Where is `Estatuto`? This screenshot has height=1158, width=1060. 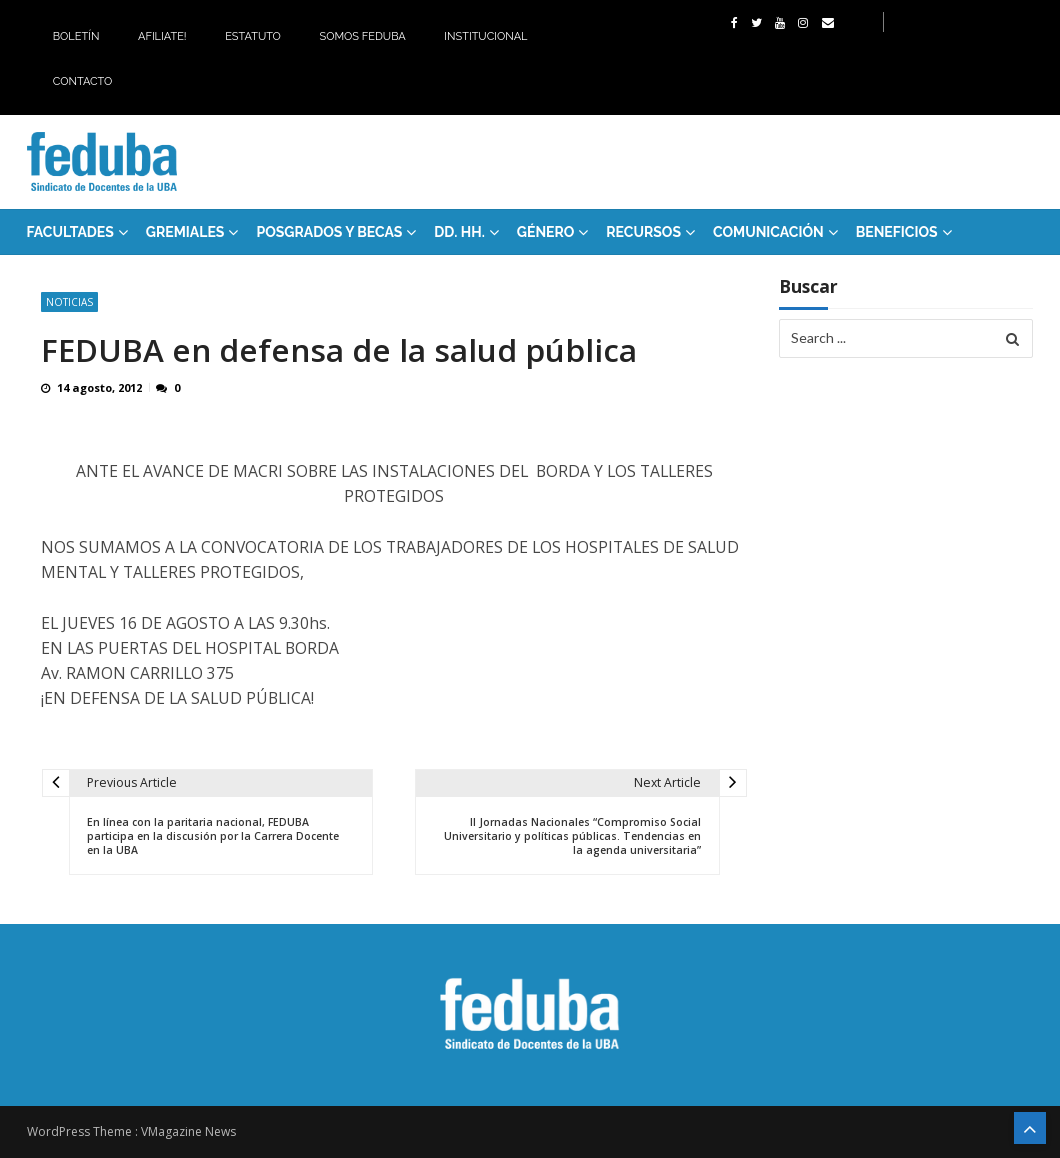 Estatuto is located at coordinates (253, 36).